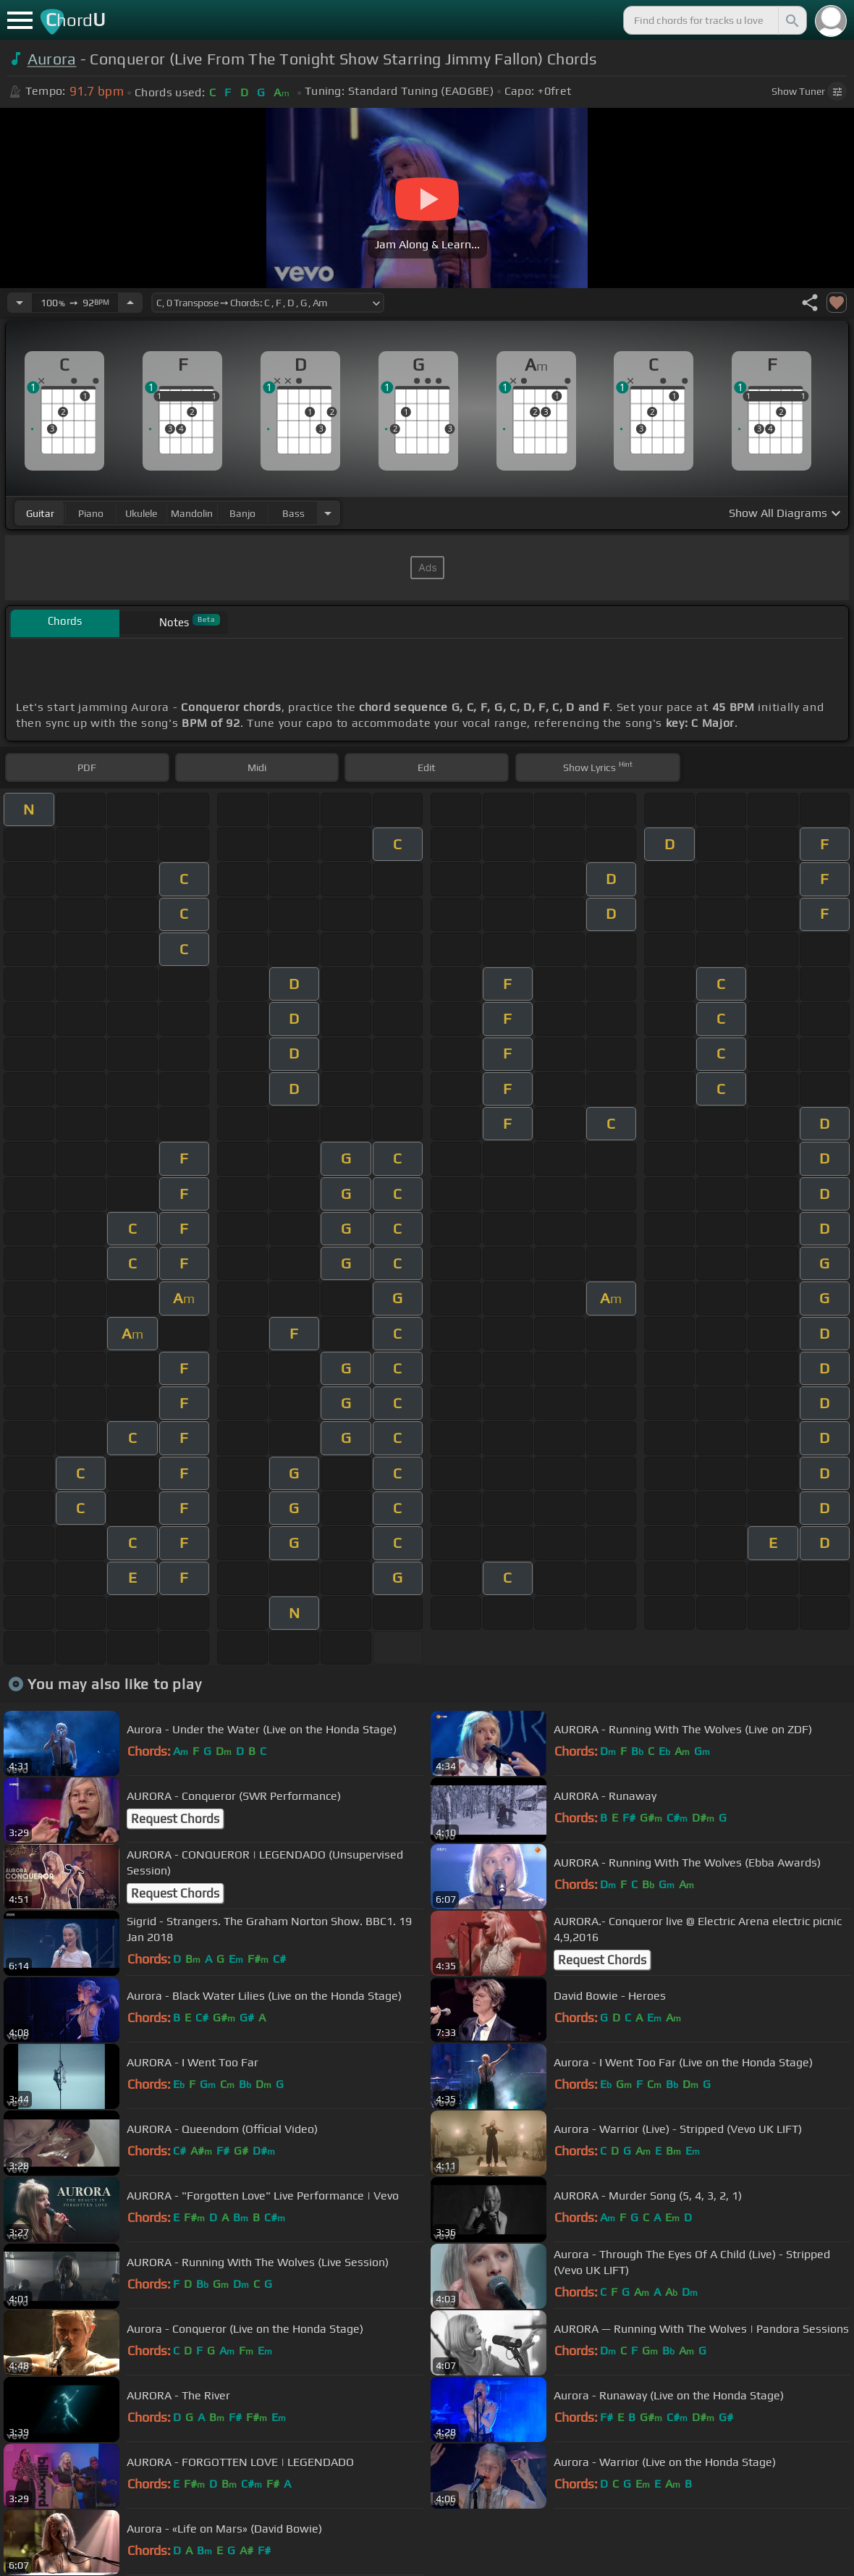  Describe the element at coordinates (175, 1818) in the screenshot. I see `Request Chords` at that location.